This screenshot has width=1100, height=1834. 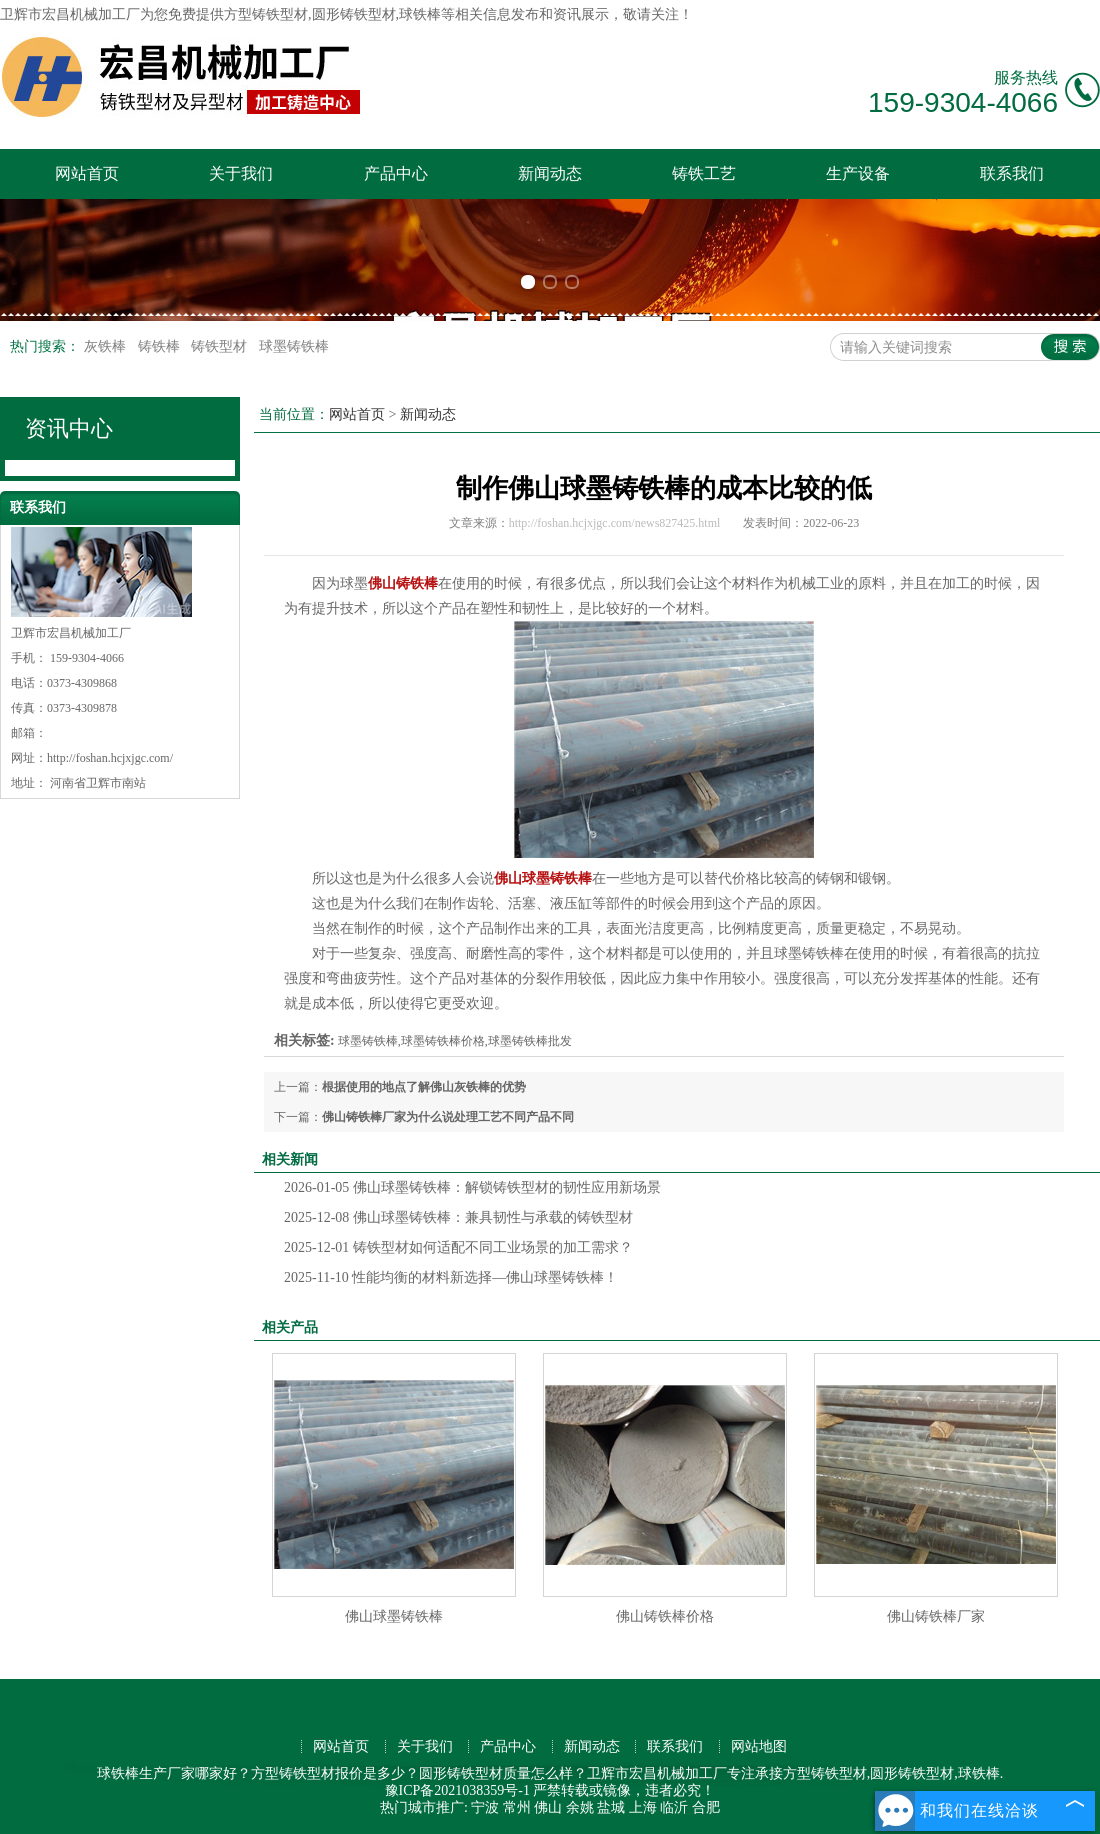 I want to click on 合肥, so click(x=706, y=1807).